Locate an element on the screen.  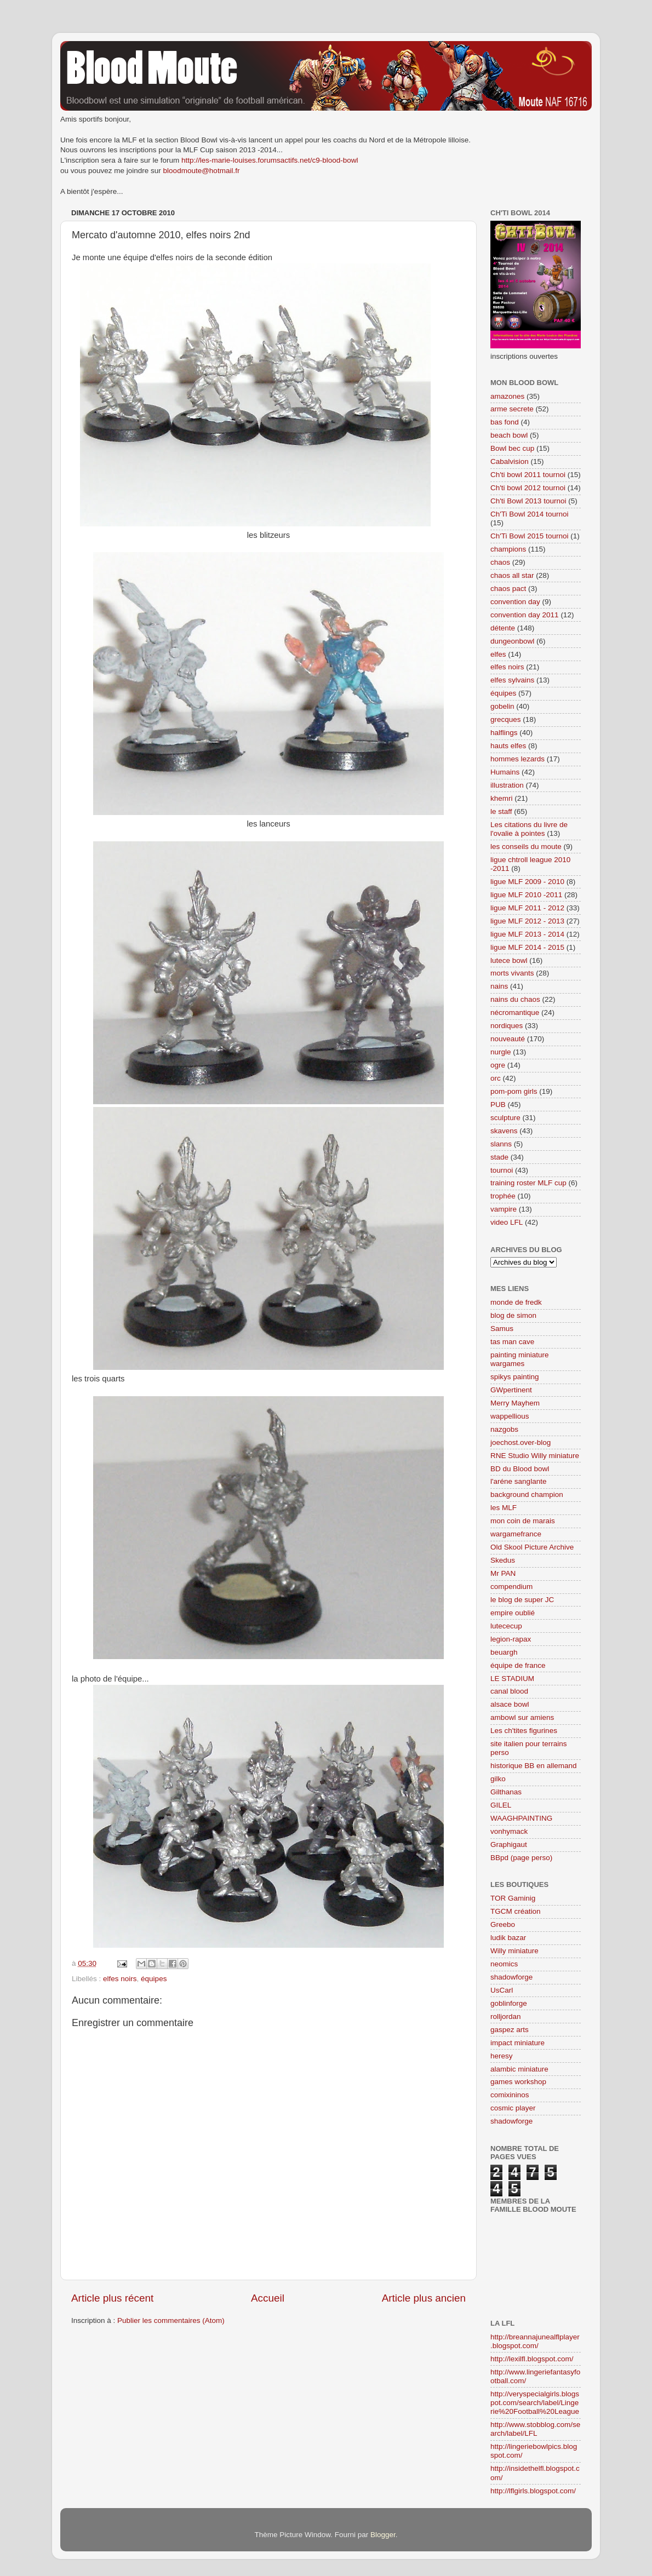
champions is located at coordinates (508, 549).